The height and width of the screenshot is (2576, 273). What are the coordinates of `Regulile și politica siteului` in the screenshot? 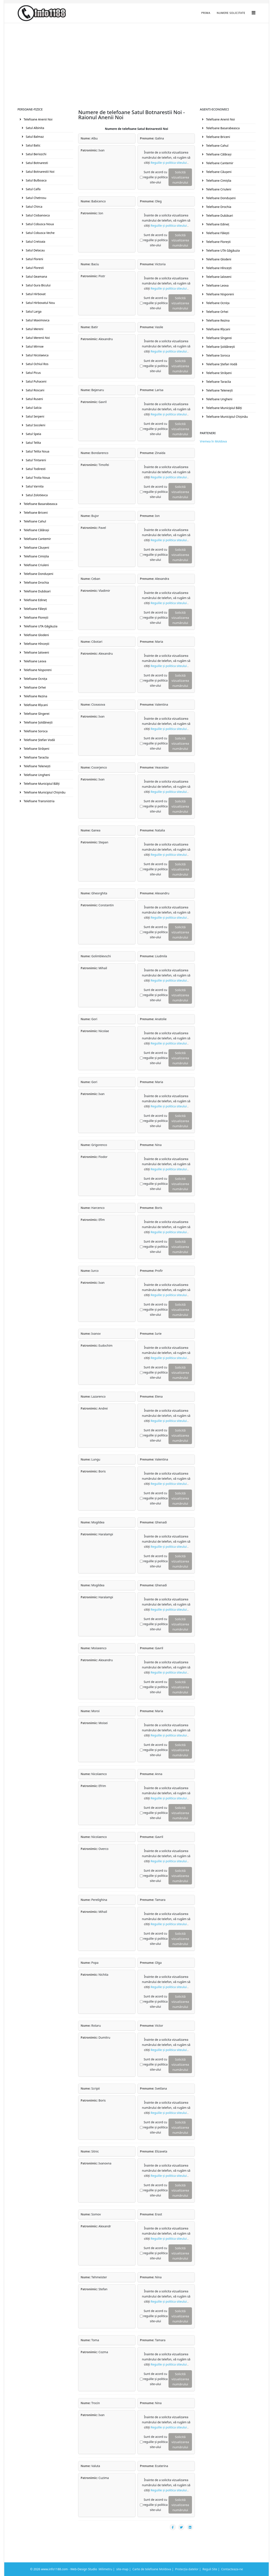 It's located at (169, 163).